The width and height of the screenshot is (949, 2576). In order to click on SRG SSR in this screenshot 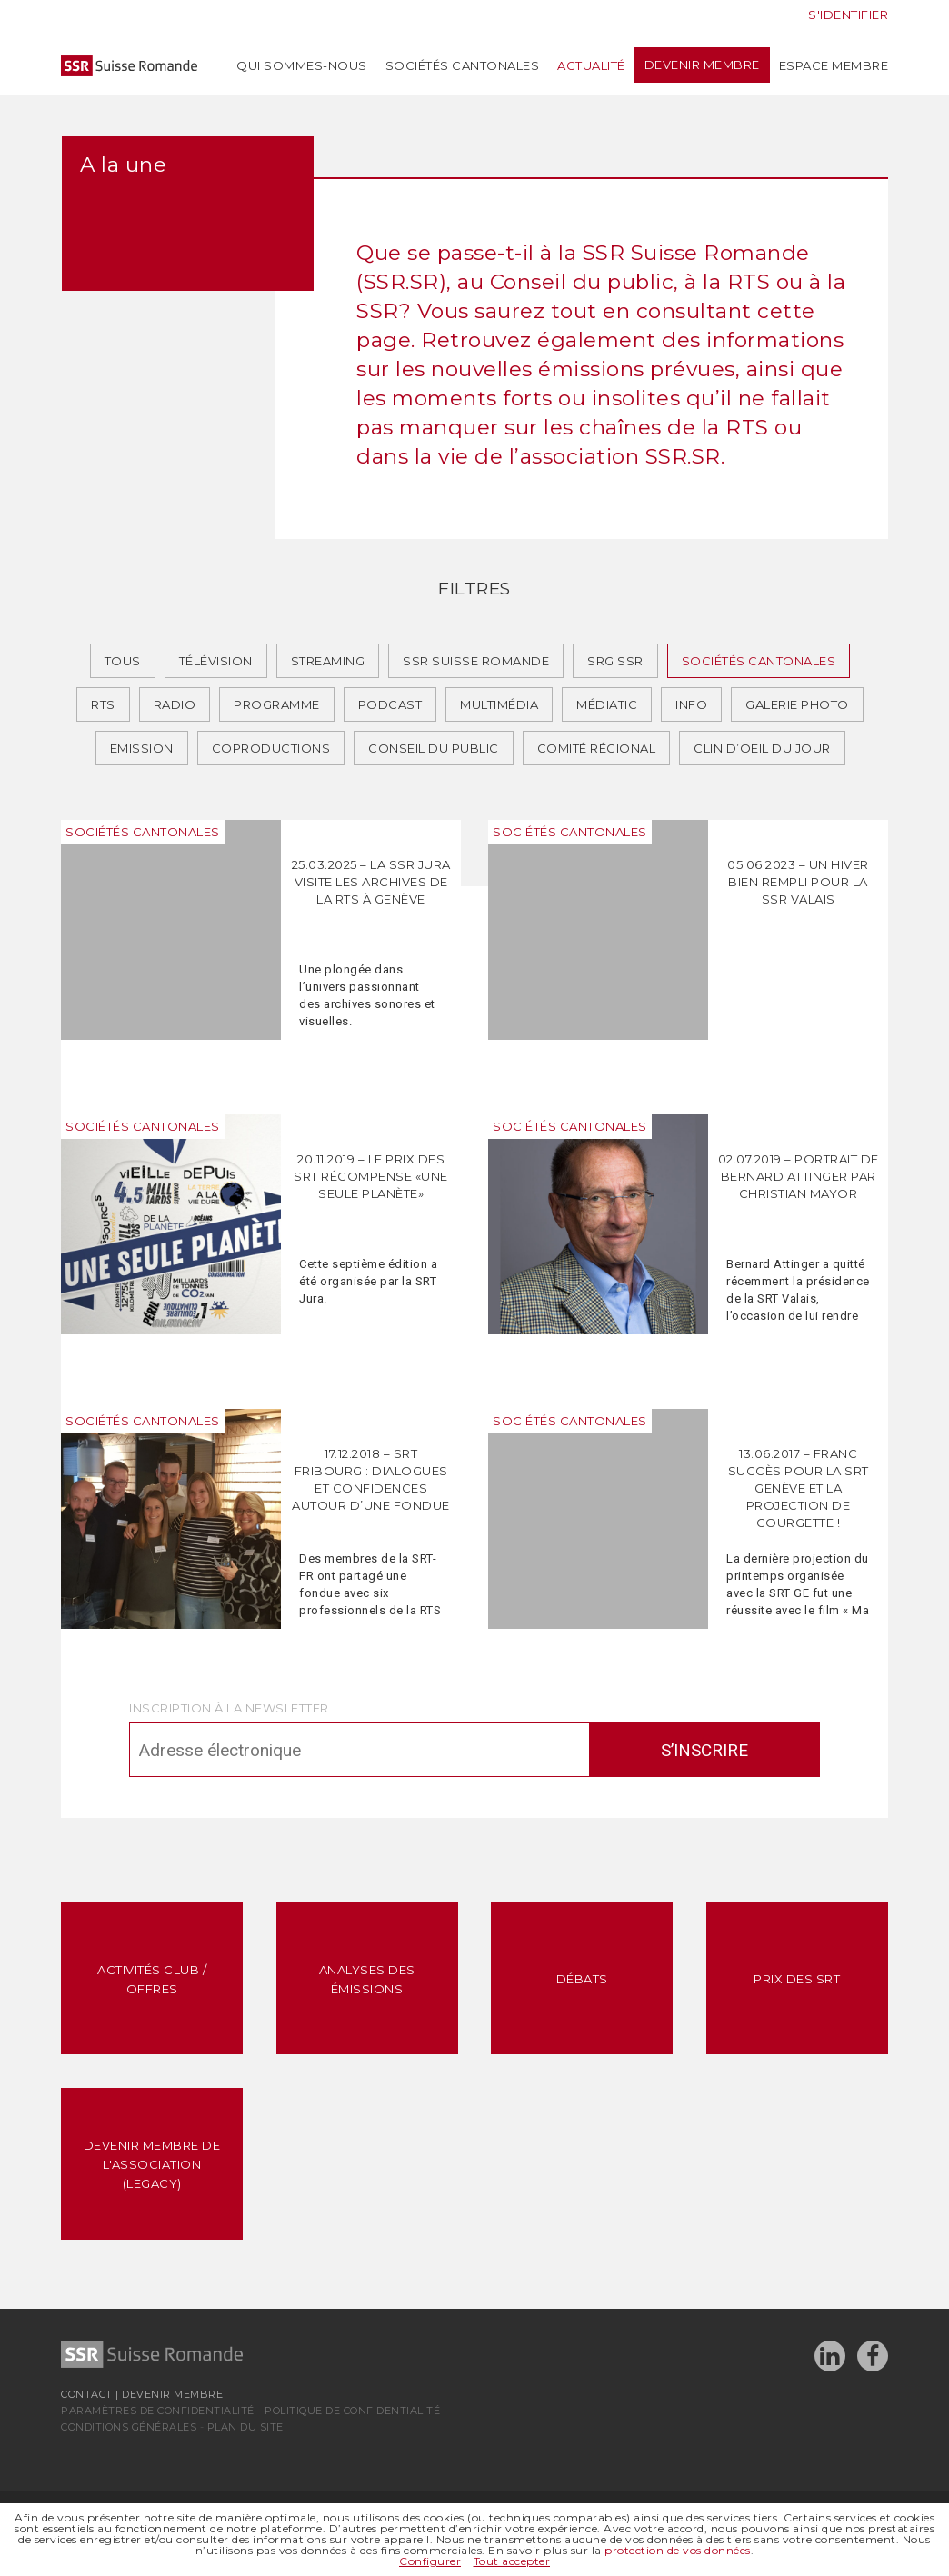, I will do `click(615, 661)`.